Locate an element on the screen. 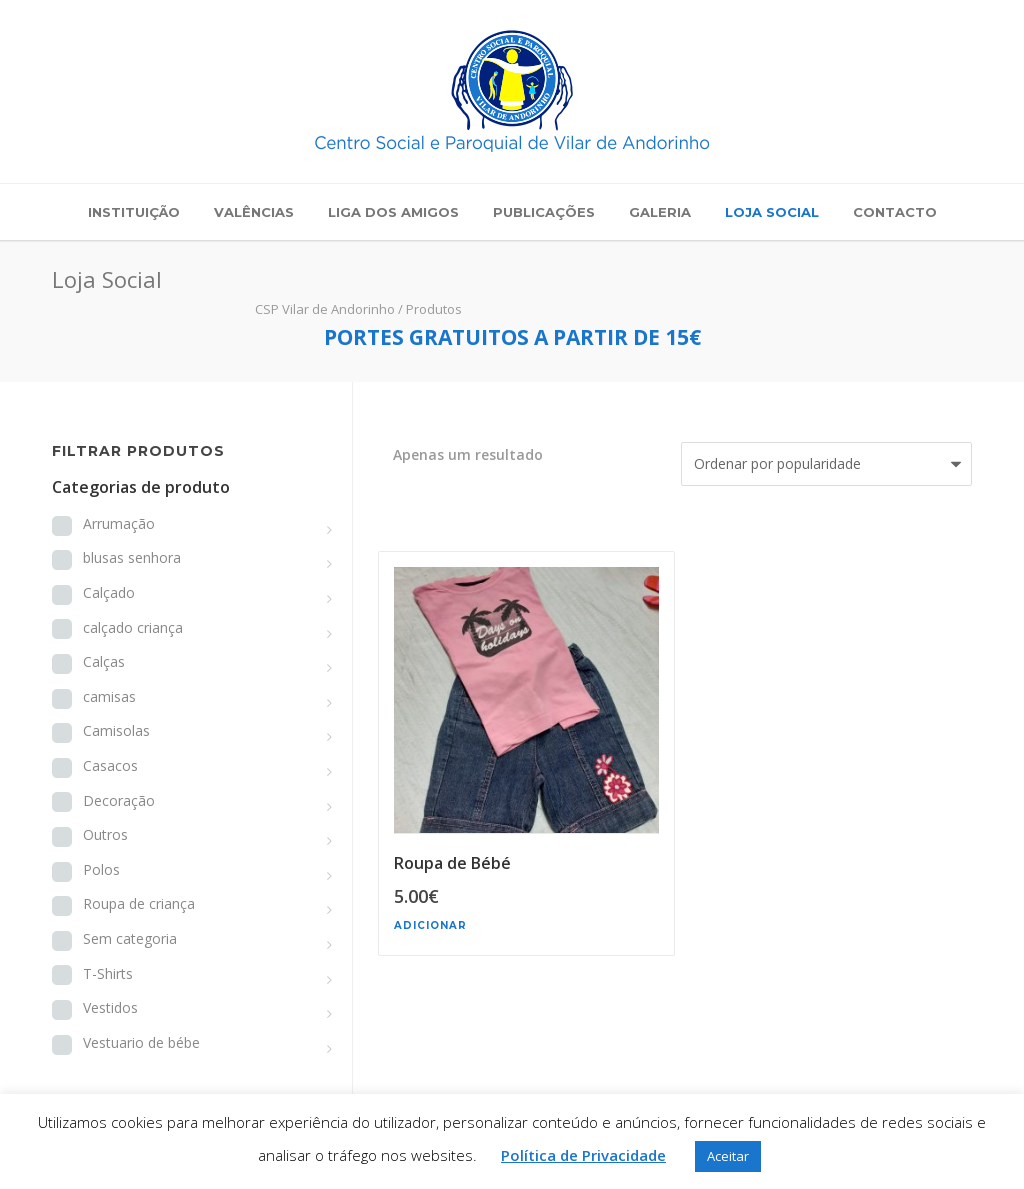  Decoração is located at coordinates (119, 800).